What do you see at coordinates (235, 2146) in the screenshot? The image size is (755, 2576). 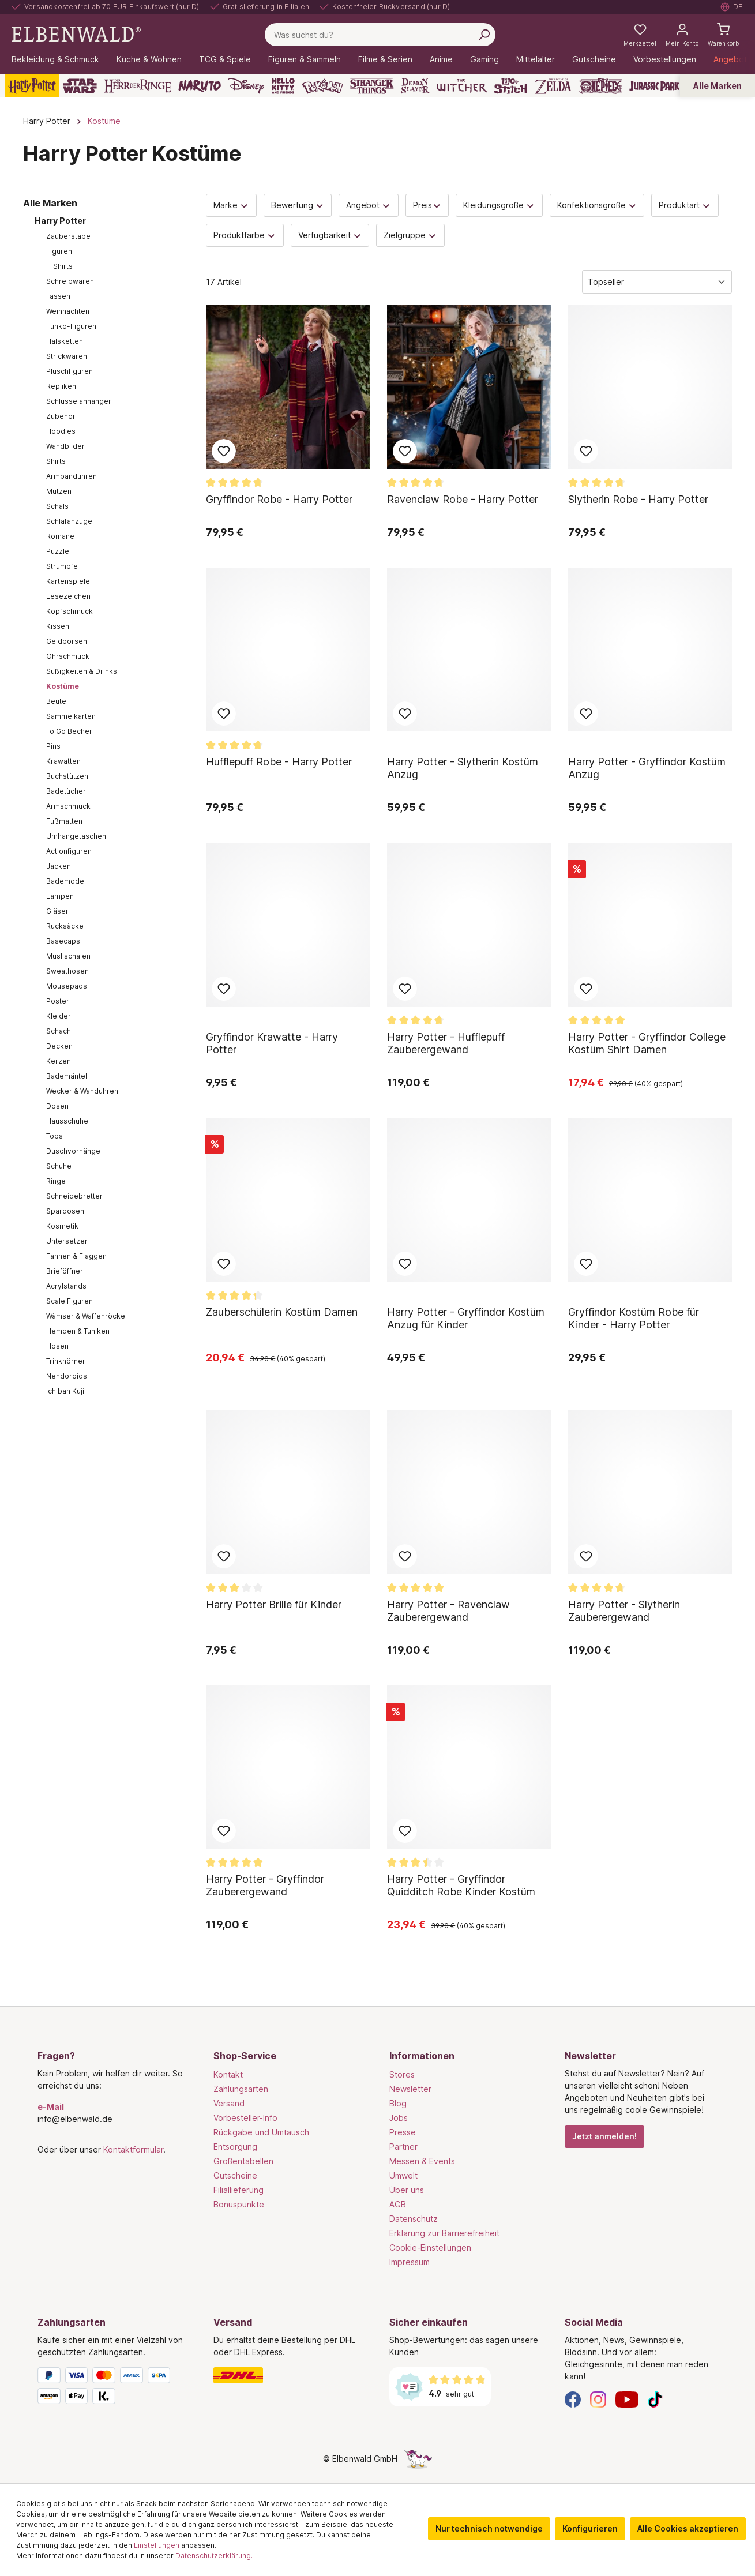 I see `Entsorgung` at bounding box center [235, 2146].